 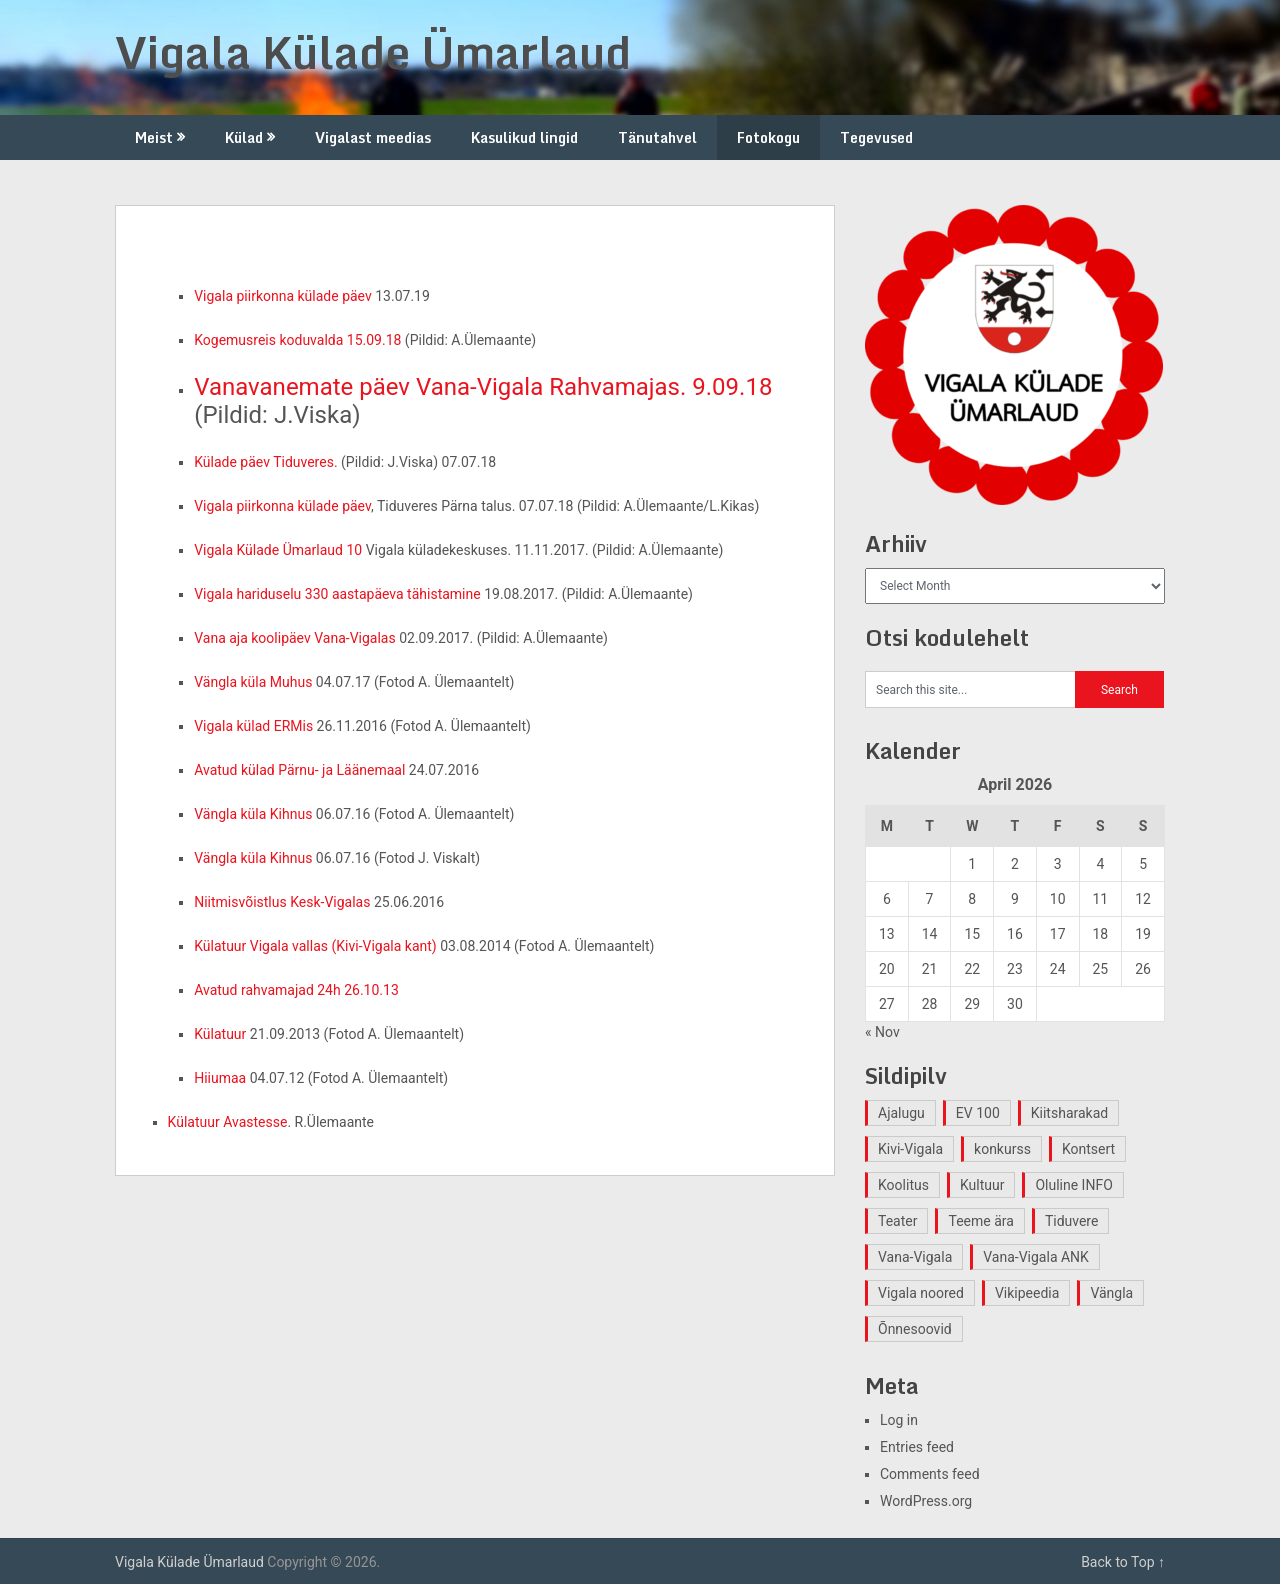 What do you see at coordinates (901, 1113) in the screenshot?
I see `Ajalugu [Ajalugu (4 items)]` at bounding box center [901, 1113].